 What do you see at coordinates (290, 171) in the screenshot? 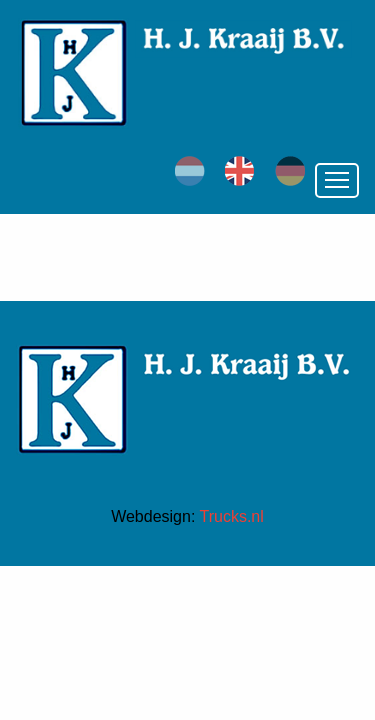
I see `de` at bounding box center [290, 171].